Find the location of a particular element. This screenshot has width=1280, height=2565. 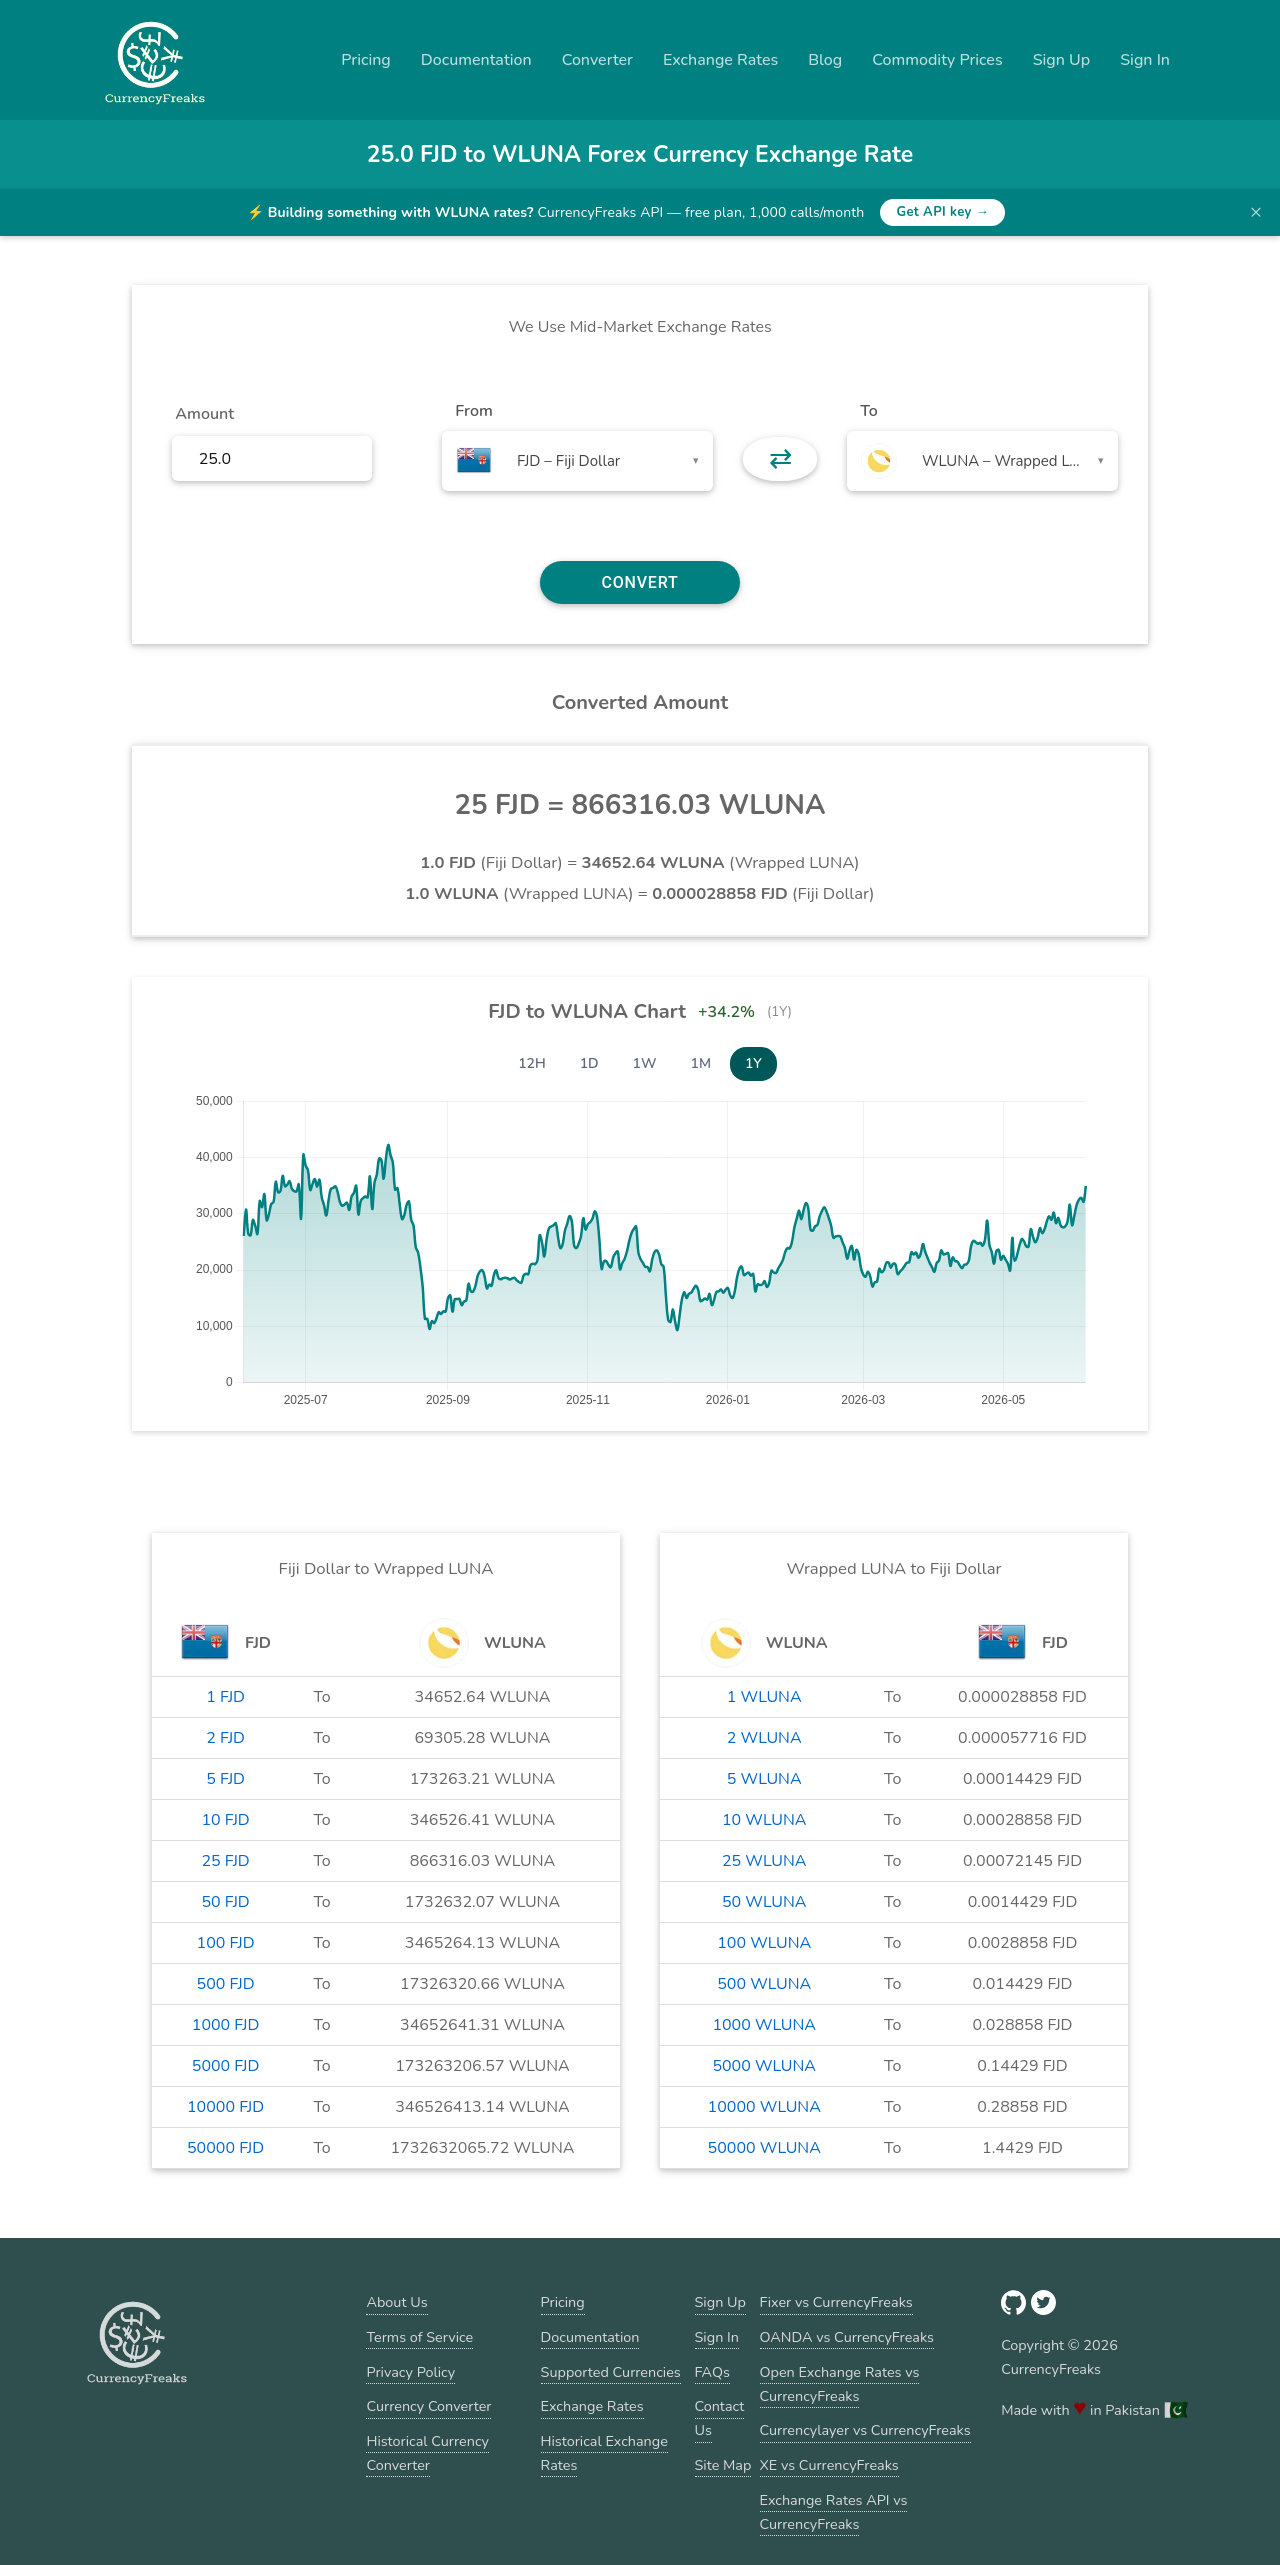

1000 FJD is located at coordinates (226, 2025).